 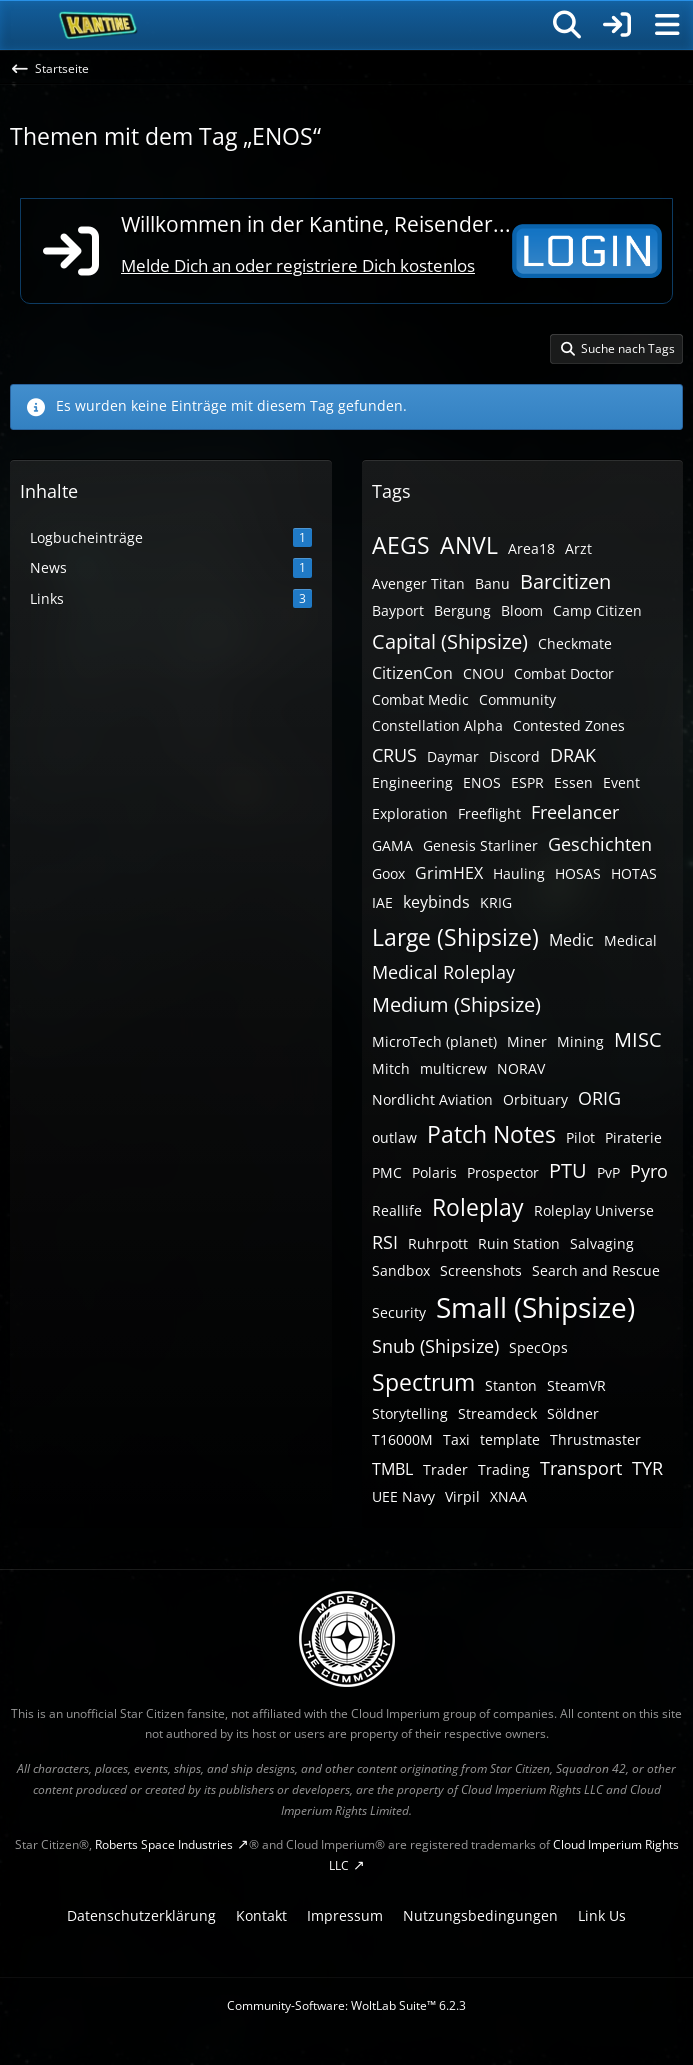 What do you see at coordinates (449, 873) in the screenshot?
I see `GrimHEX` at bounding box center [449, 873].